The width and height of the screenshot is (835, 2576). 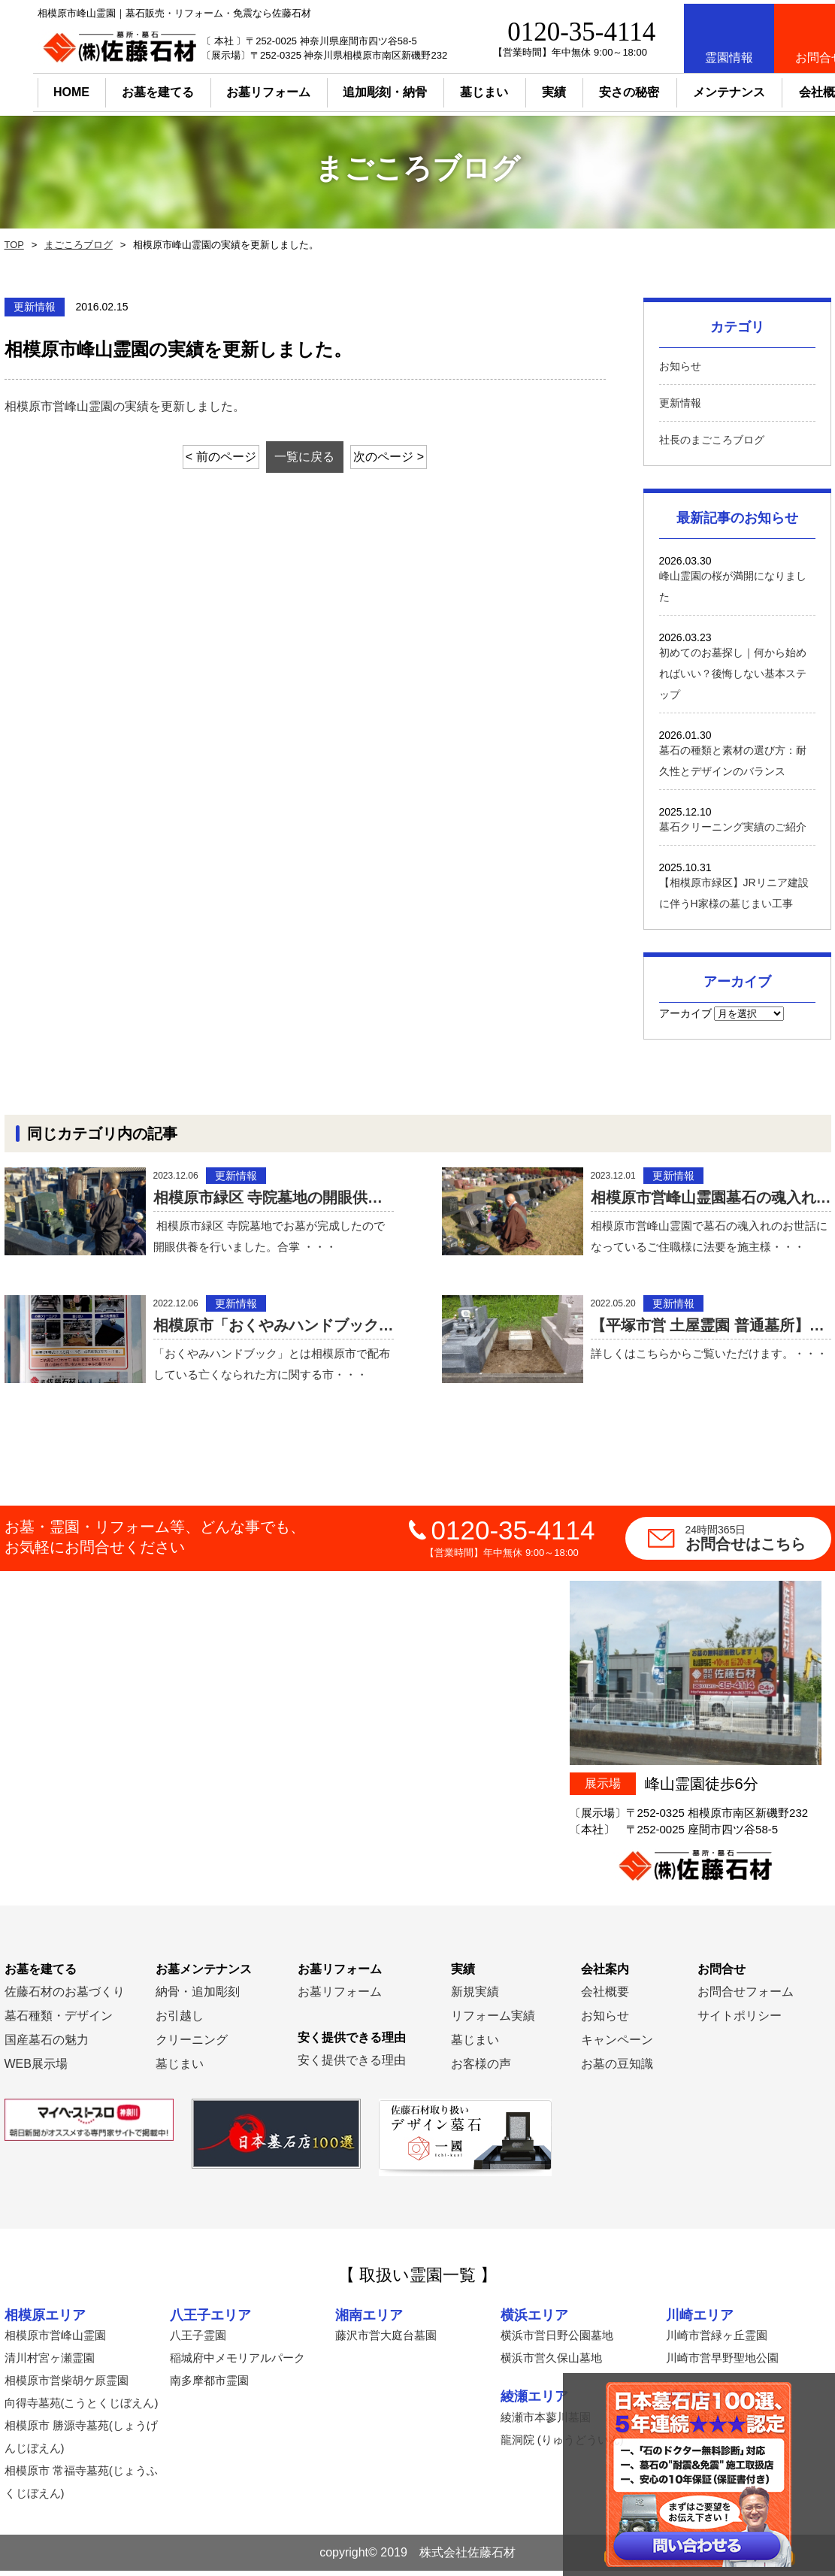 I want to click on 清川村宮ヶ瀬霊園, so click(x=50, y=2363).